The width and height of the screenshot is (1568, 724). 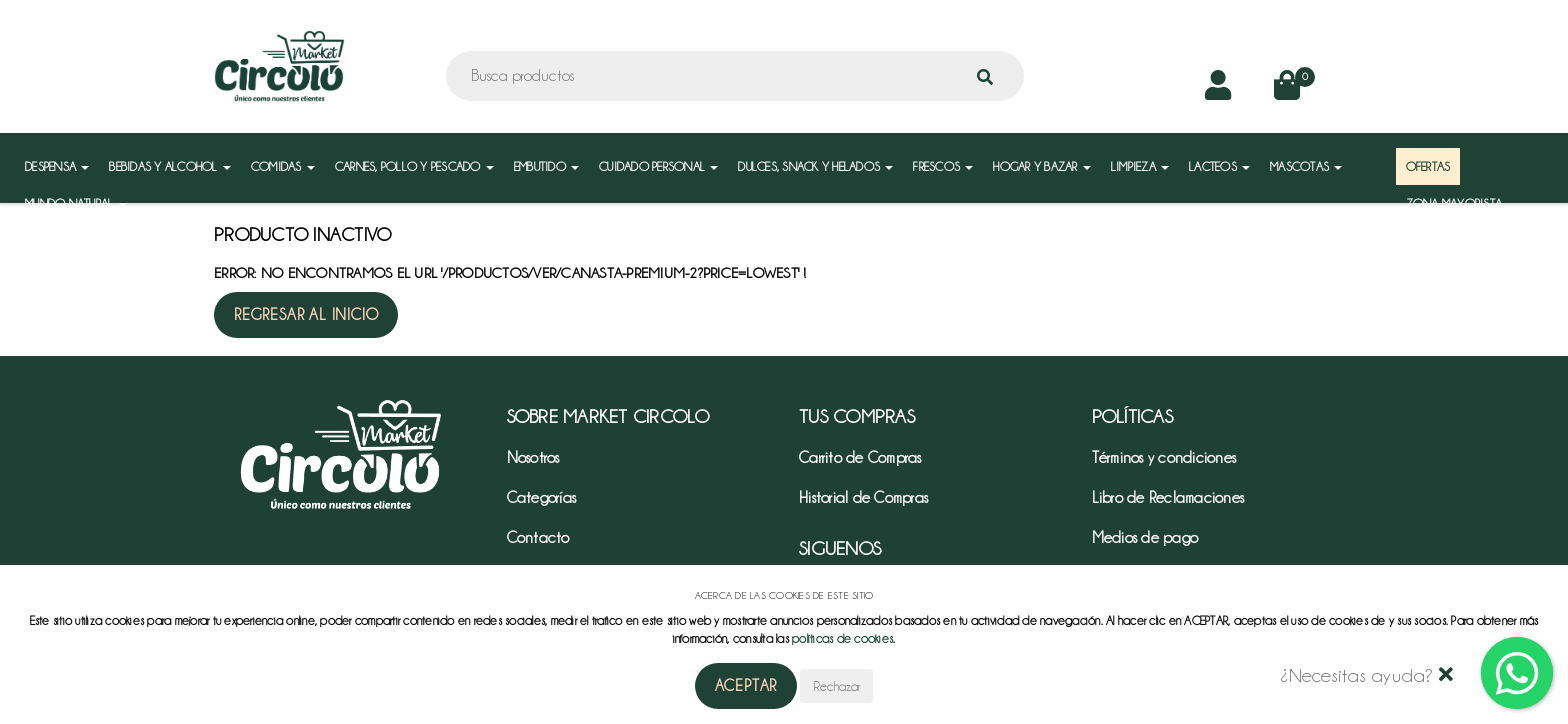 What do you see at coordinates (1454, 203) in the screenshot?
I see `ZONA MAYORISTA` at bounding box center [1454, 203].